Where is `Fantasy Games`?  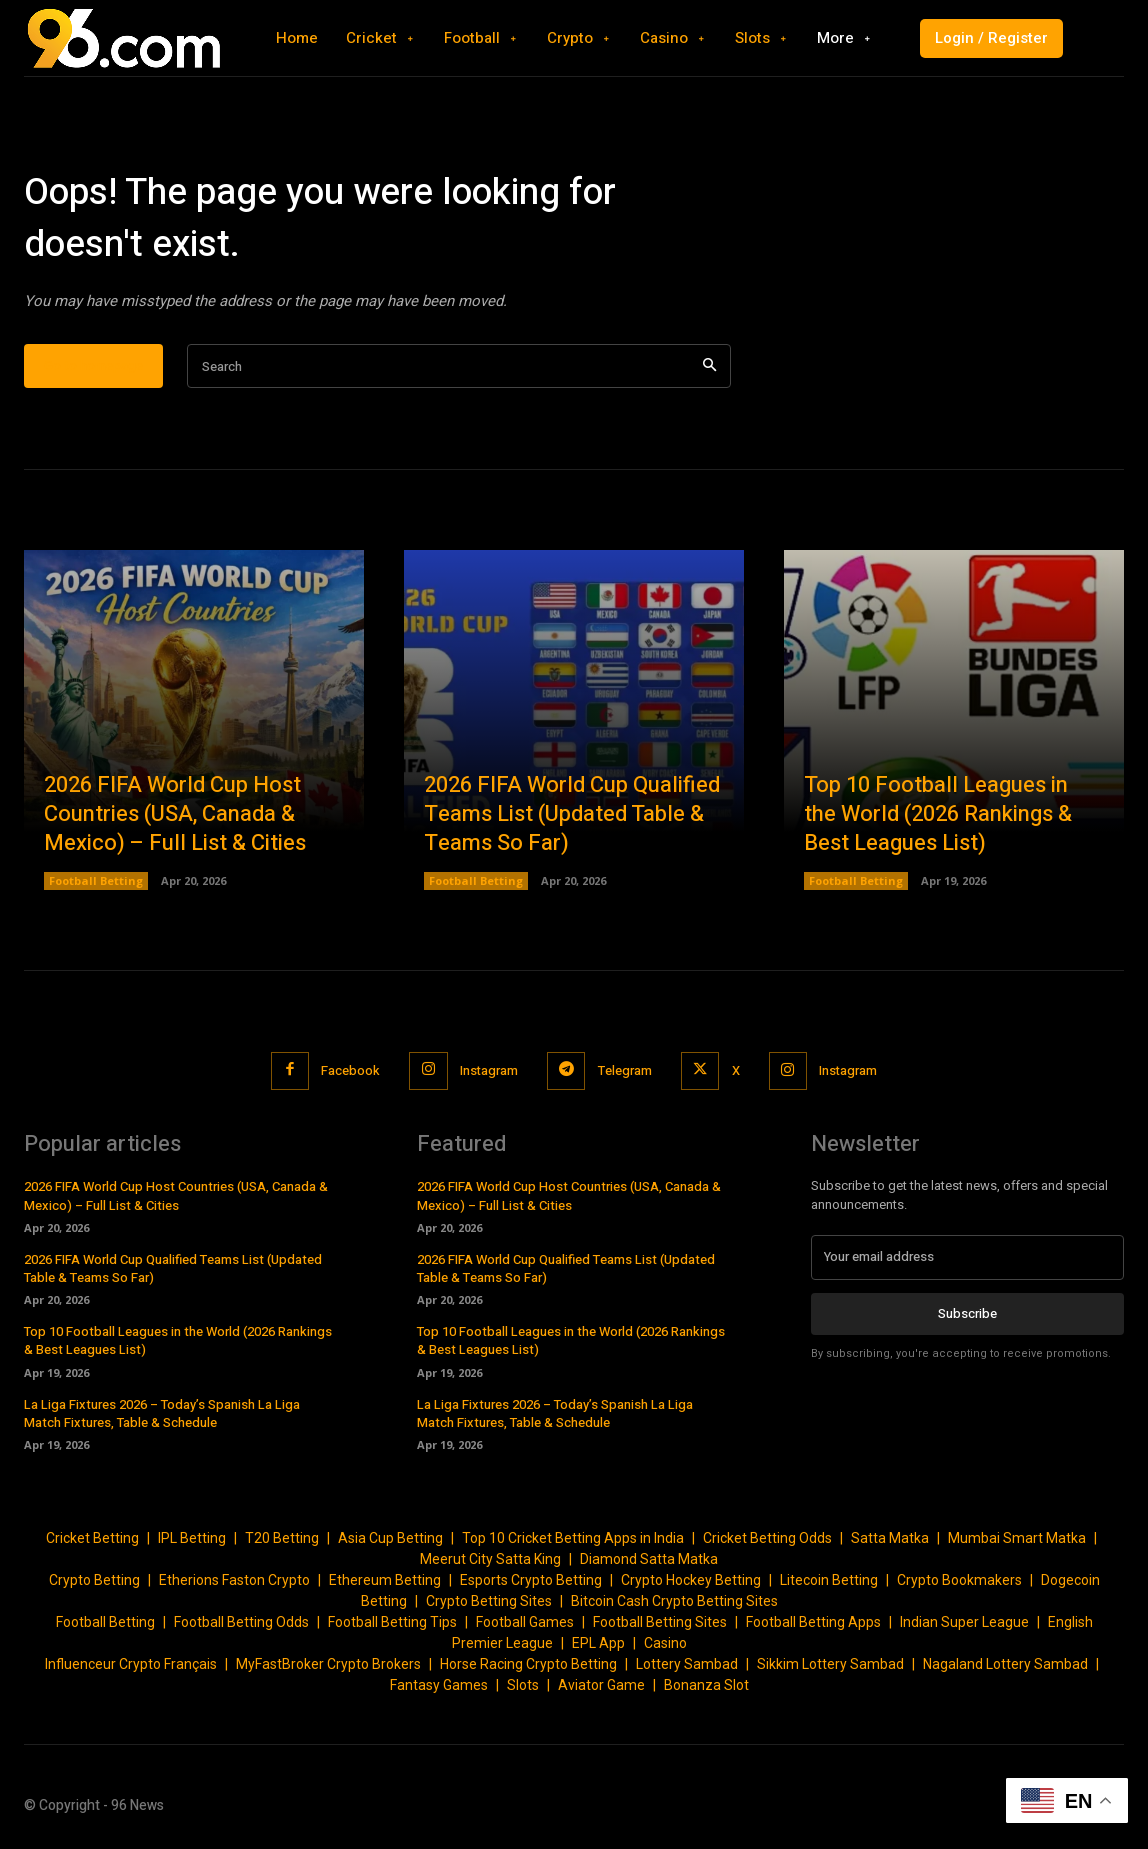
Fantasy Games is located at coordinates (439, 1686).